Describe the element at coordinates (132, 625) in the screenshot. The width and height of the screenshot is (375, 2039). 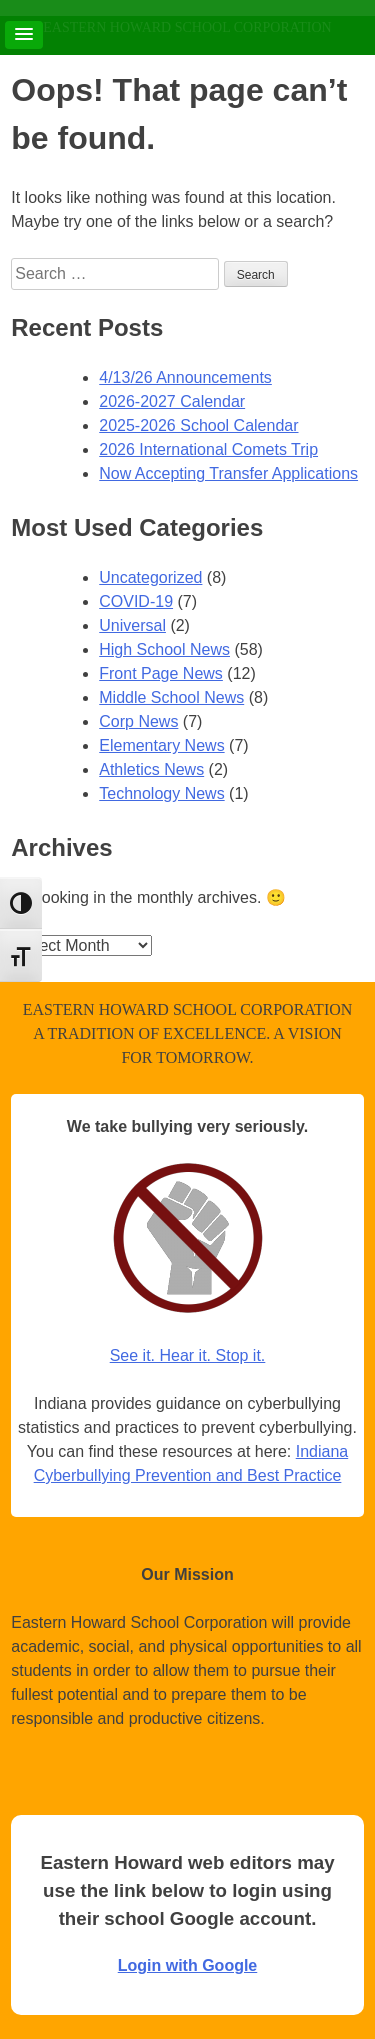
I see `Universal` at that location.